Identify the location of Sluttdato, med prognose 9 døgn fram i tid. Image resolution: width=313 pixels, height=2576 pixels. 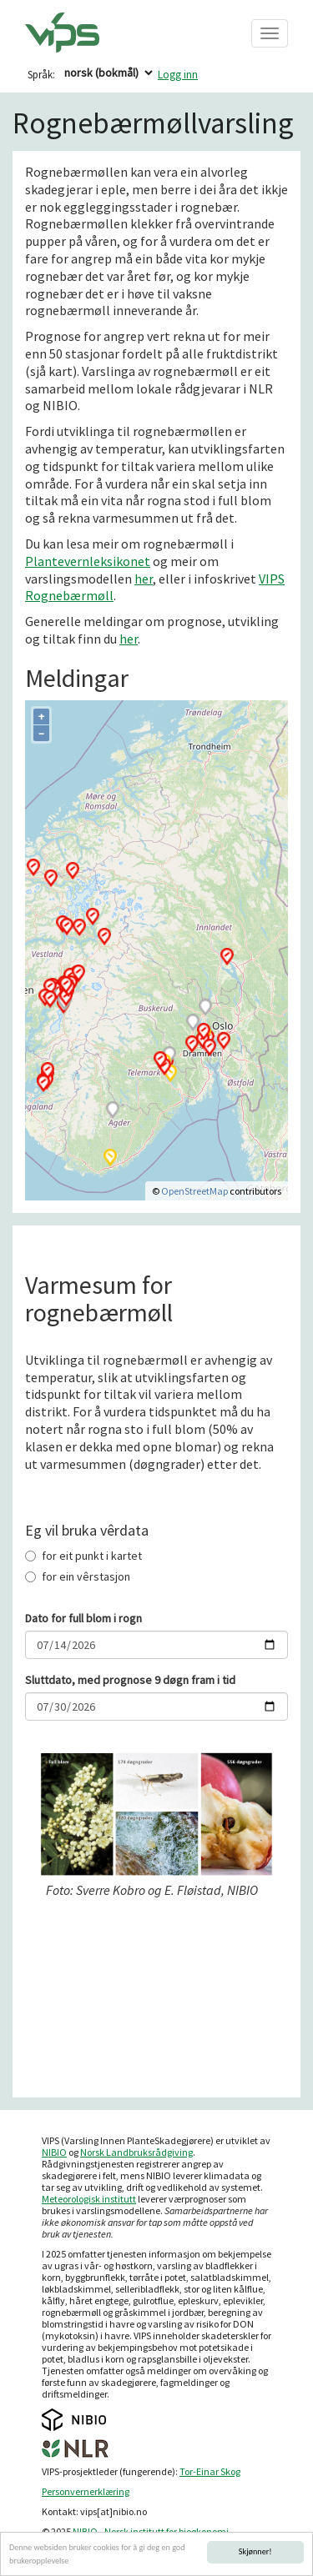
(130, 1679).